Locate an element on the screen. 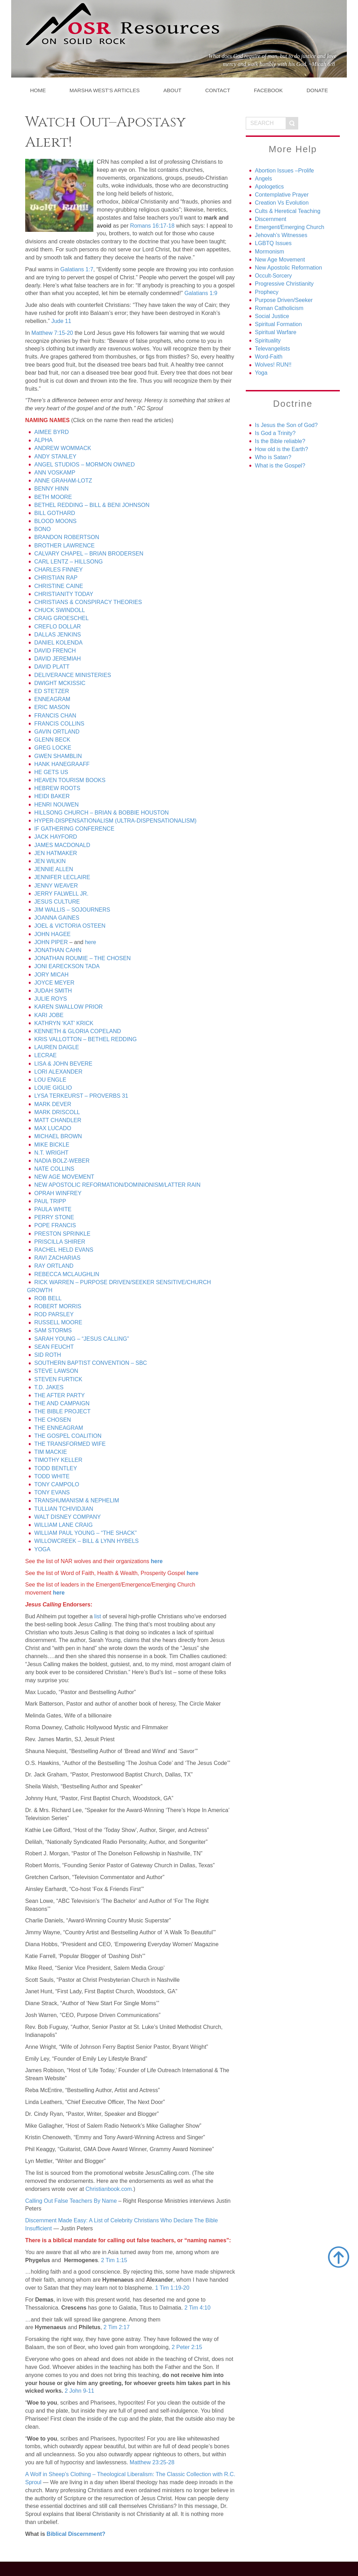  JONATHAN ROUMIE – THE CHOSEN is located at coordinates (82, 958).